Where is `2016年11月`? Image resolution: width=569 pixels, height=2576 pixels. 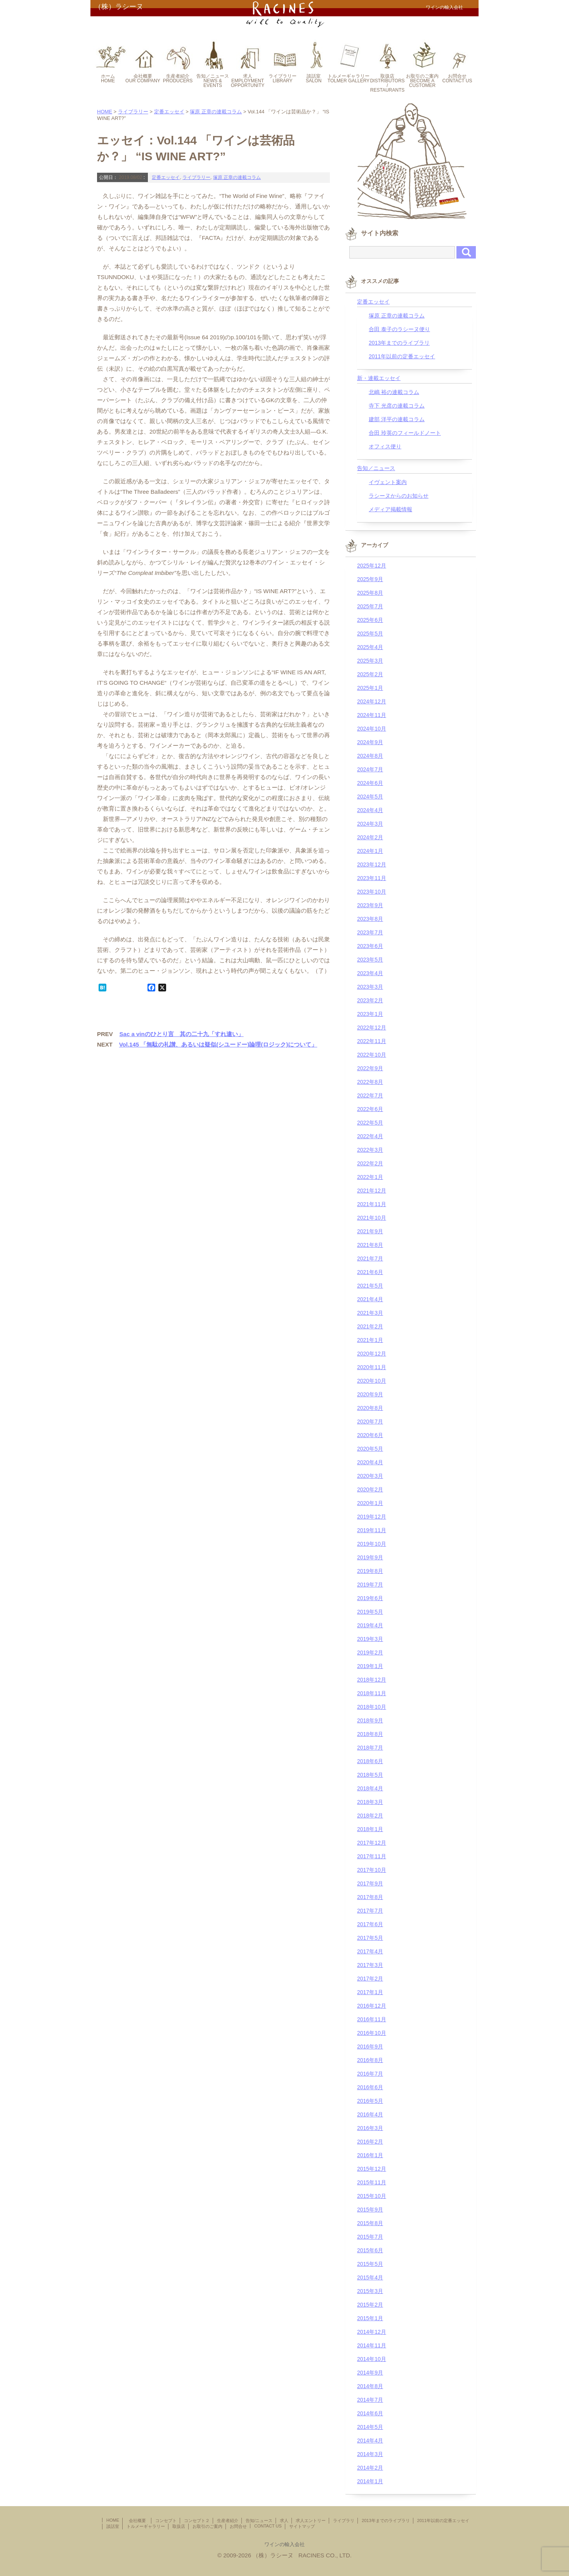 2016年11月 is located at coordinates (371, 2019).